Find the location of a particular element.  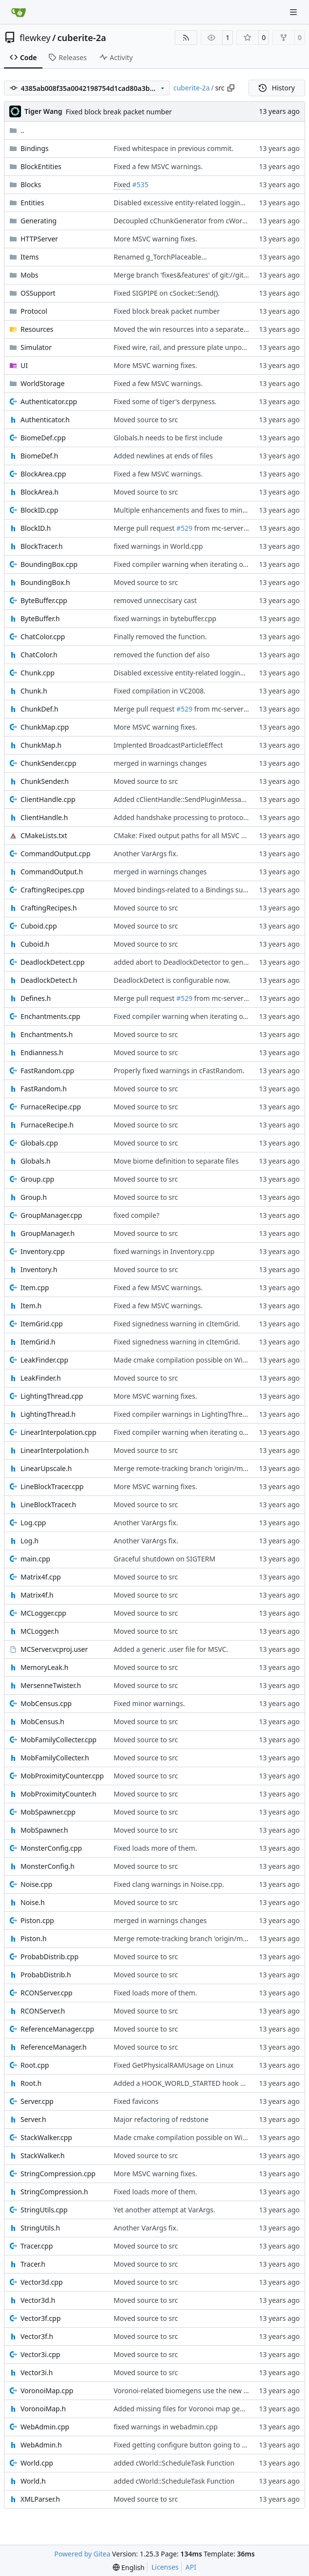

MobProximityCounter.h is located at coordinates (58, 1793).